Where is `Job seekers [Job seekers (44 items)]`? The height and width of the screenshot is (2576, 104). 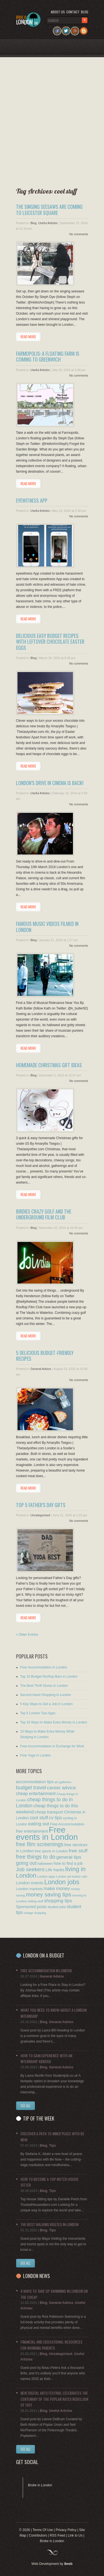
Job seekers [Job seekers (44 items)] is located at coordinates (30, 1869).